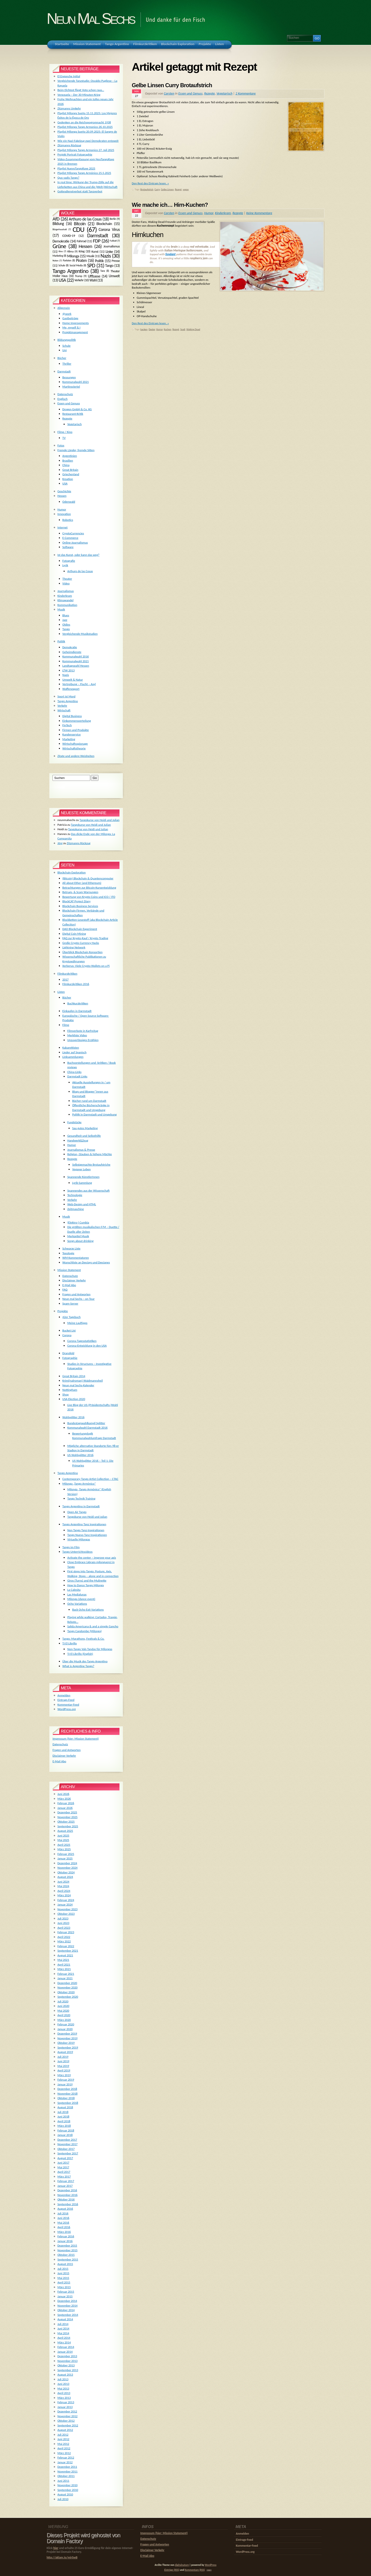  I want to click on Januar 2014, so click(65, 2351).